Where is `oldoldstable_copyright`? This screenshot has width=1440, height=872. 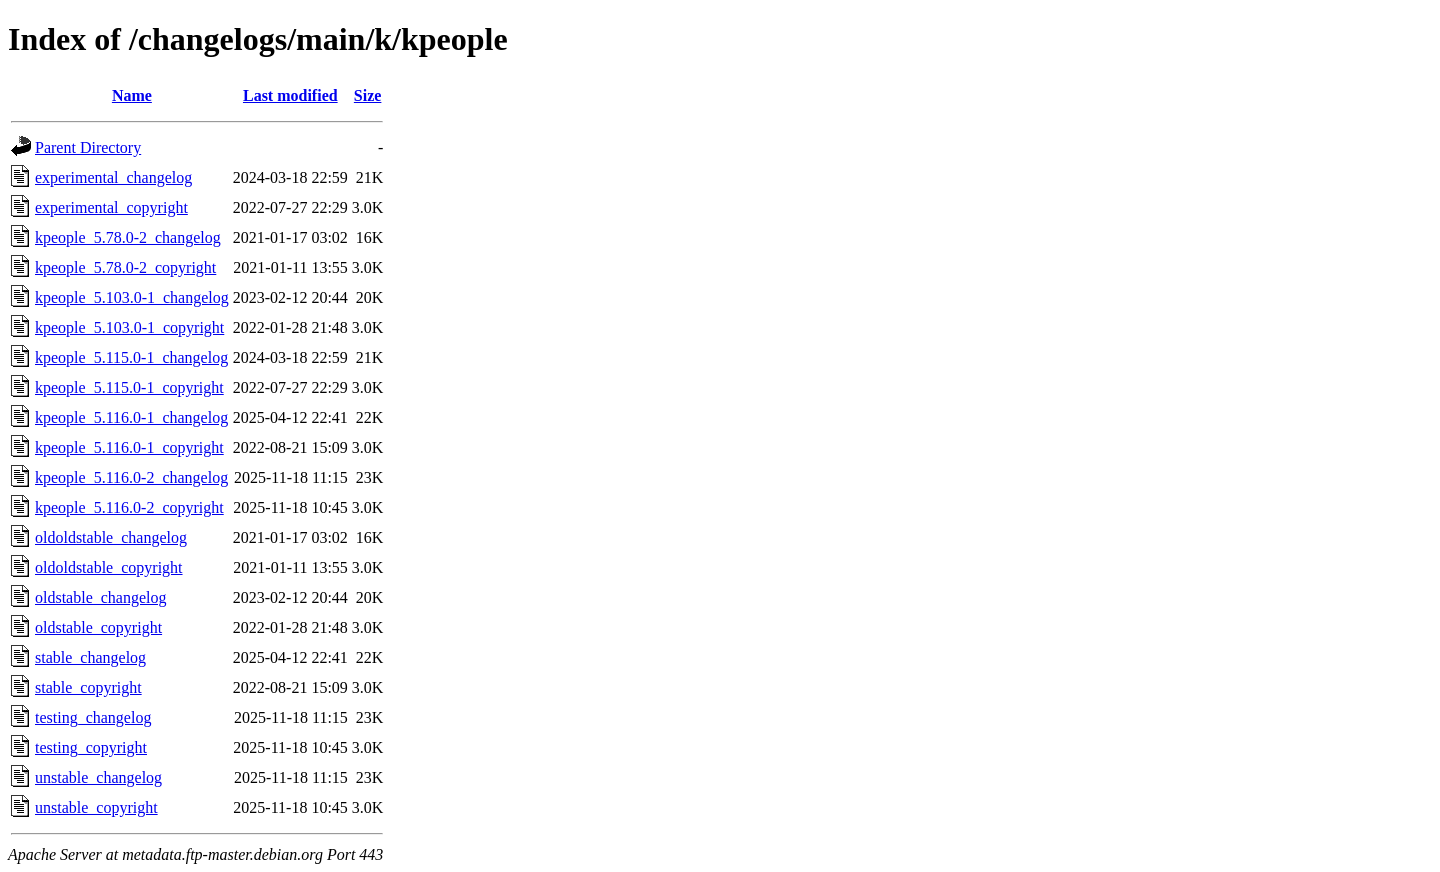 oldoldstable_copyright is located at coordinates (109, 567).